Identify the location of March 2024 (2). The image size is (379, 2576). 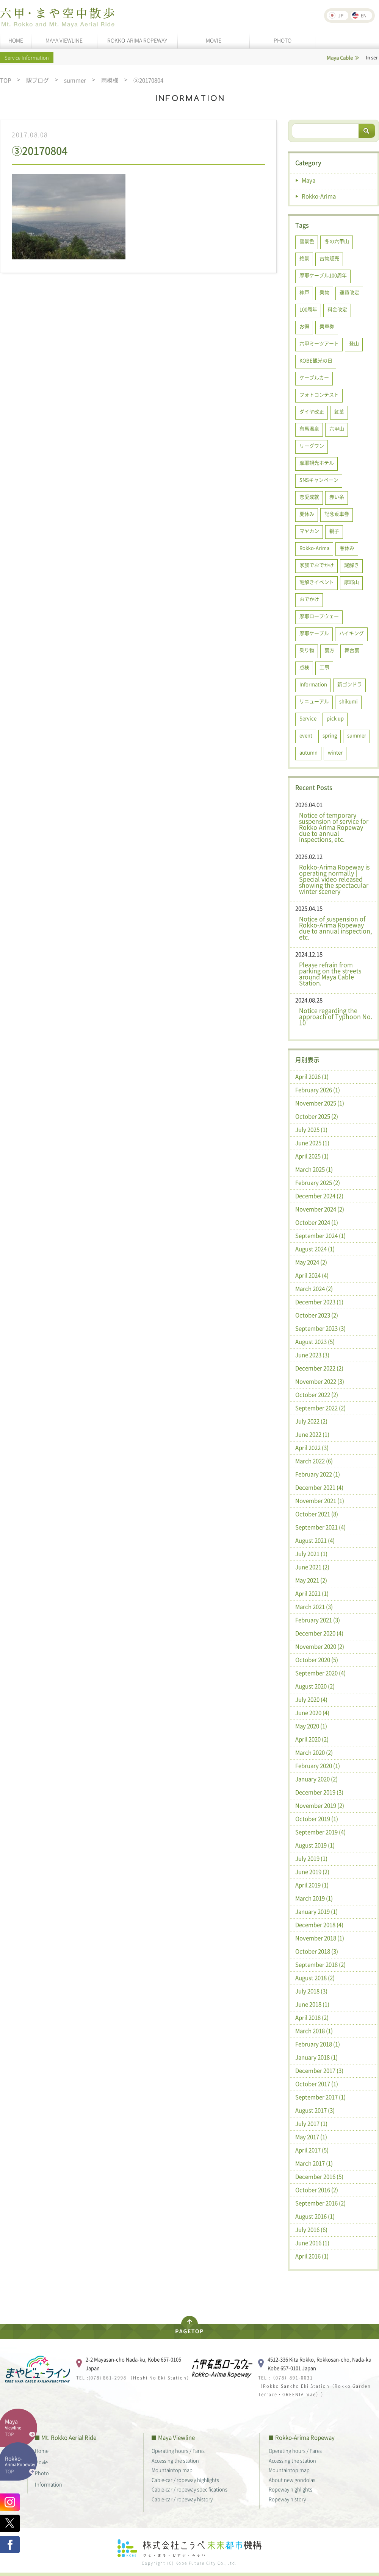
(314, 1288).